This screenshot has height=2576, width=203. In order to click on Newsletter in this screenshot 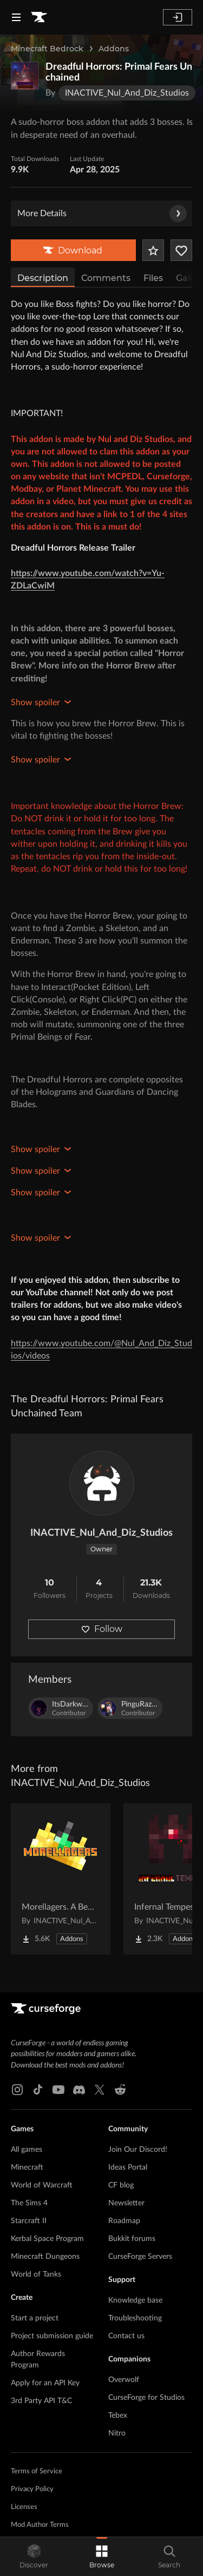, I will do `click(126, 2203)`.